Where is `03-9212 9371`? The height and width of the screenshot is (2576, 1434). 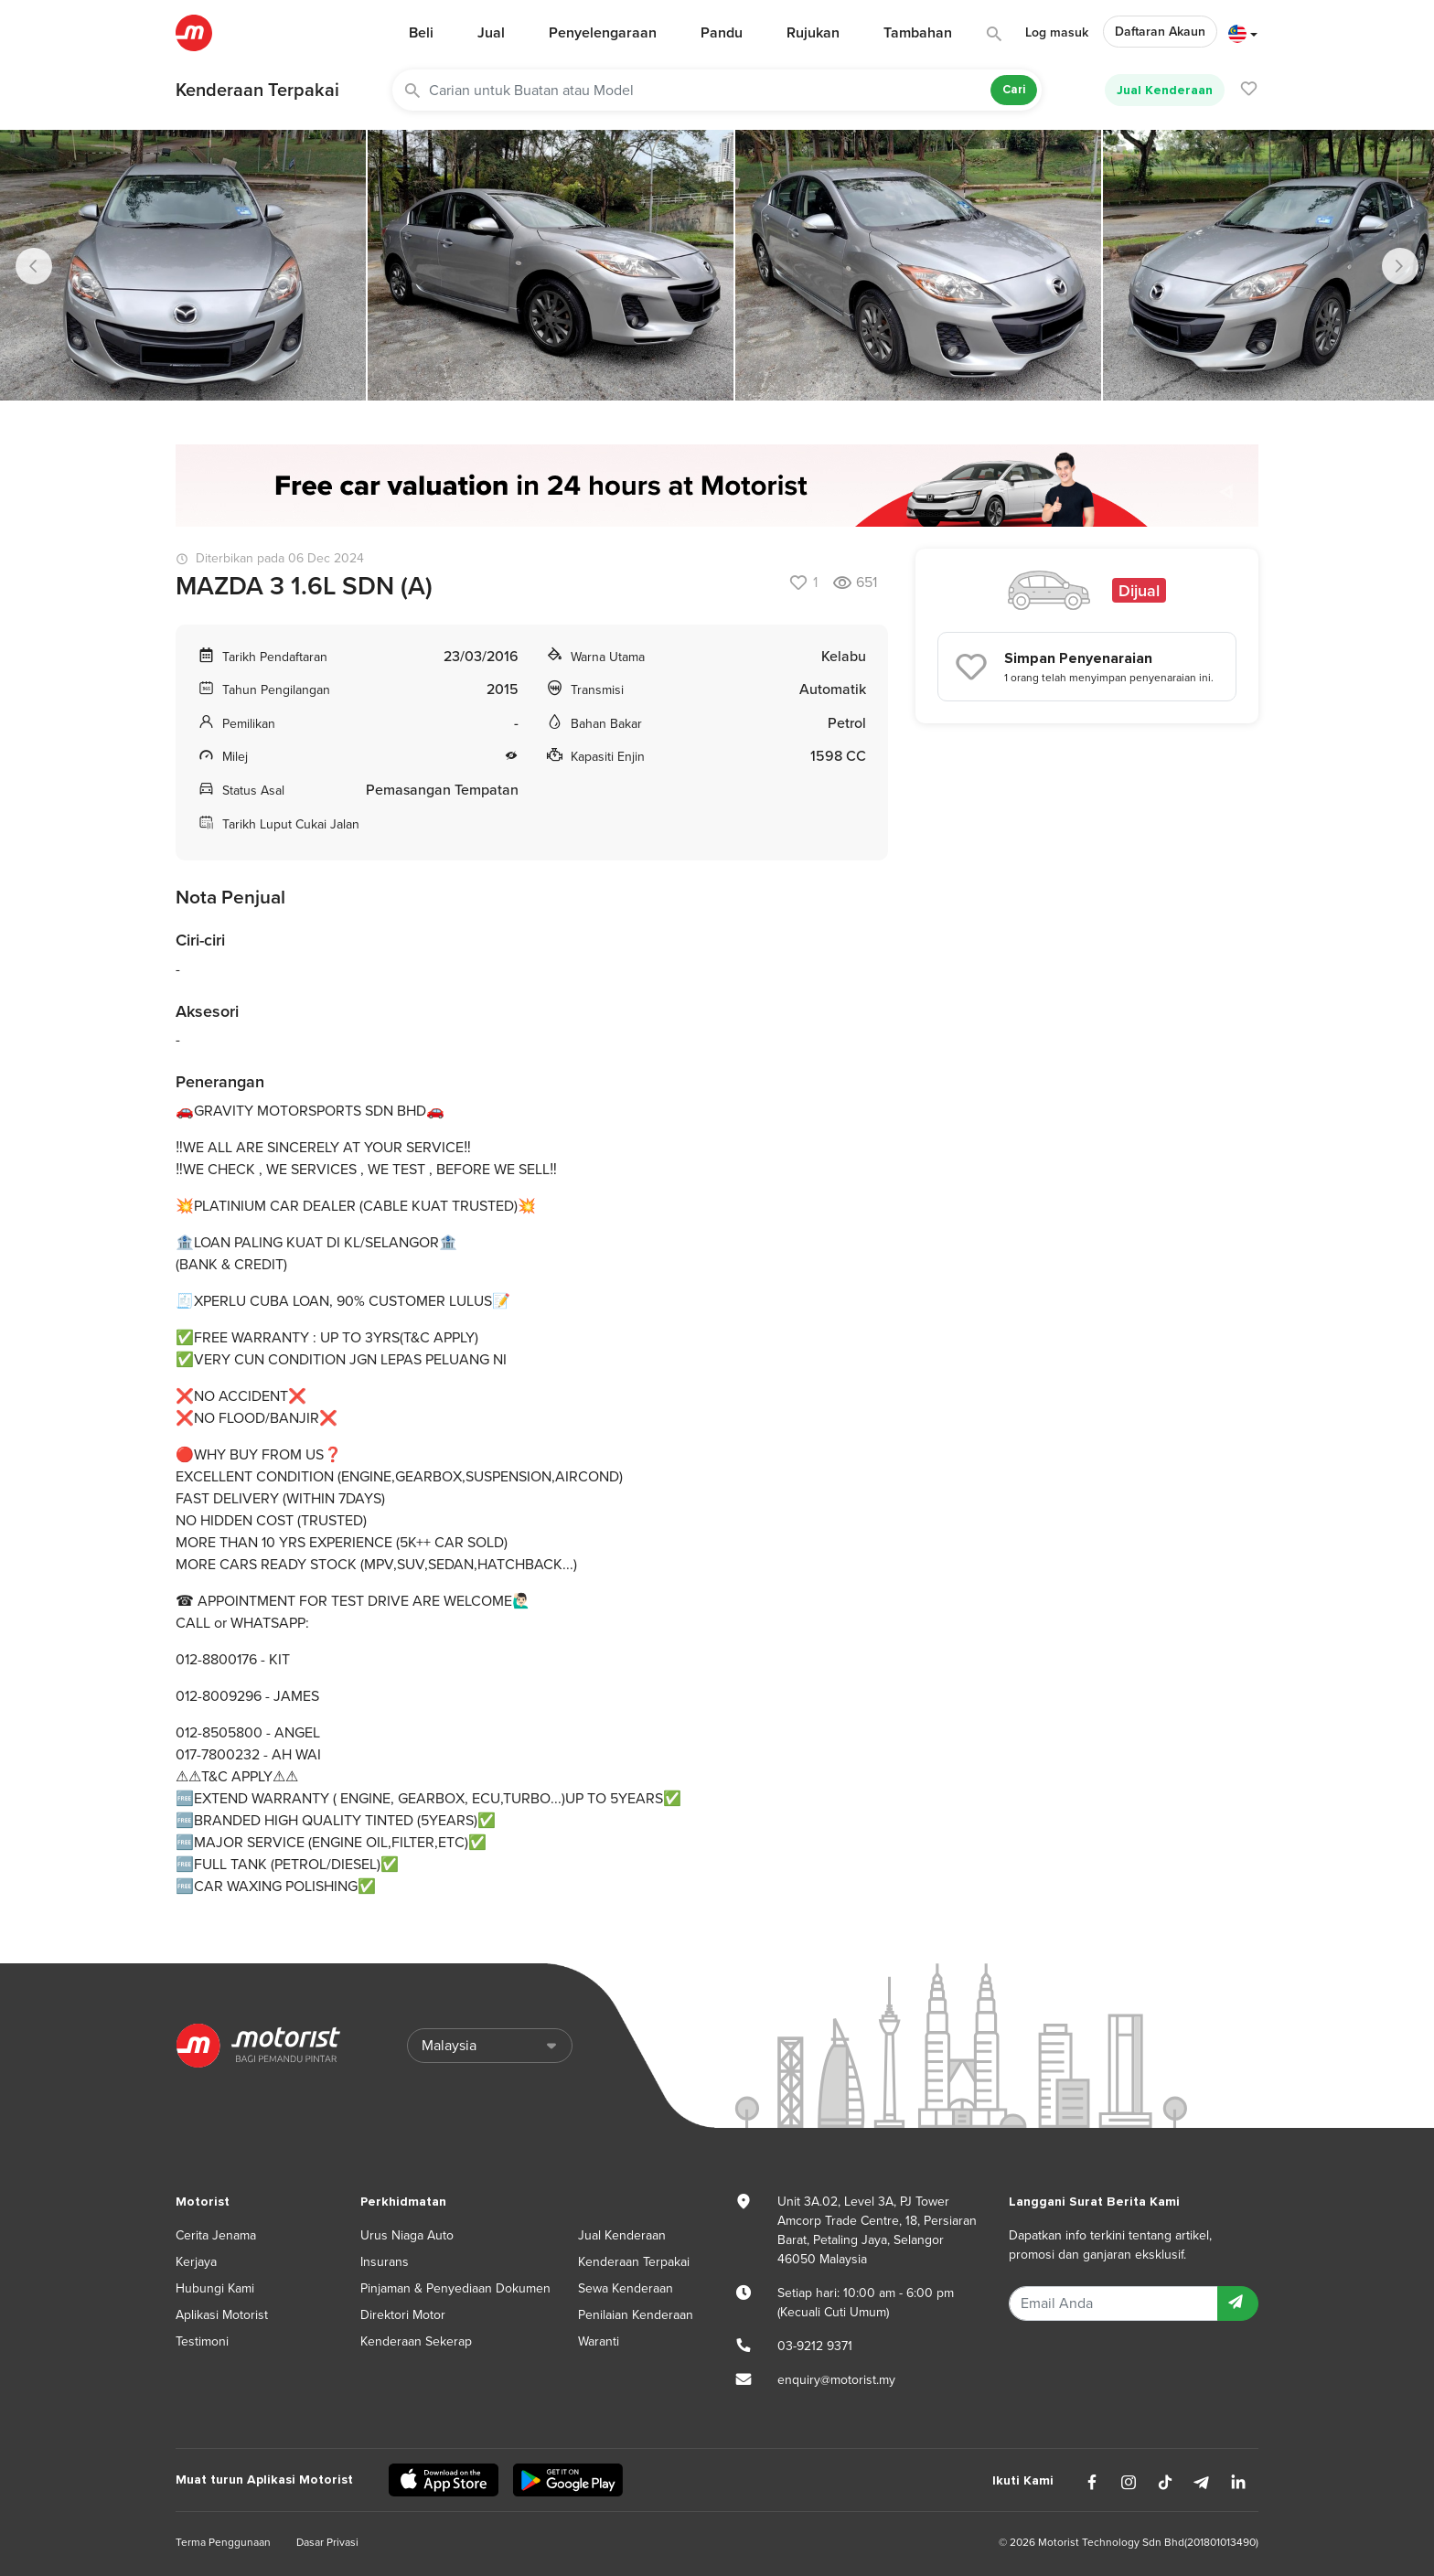
03-9212 9371 is located at coordinates (814, 2346).